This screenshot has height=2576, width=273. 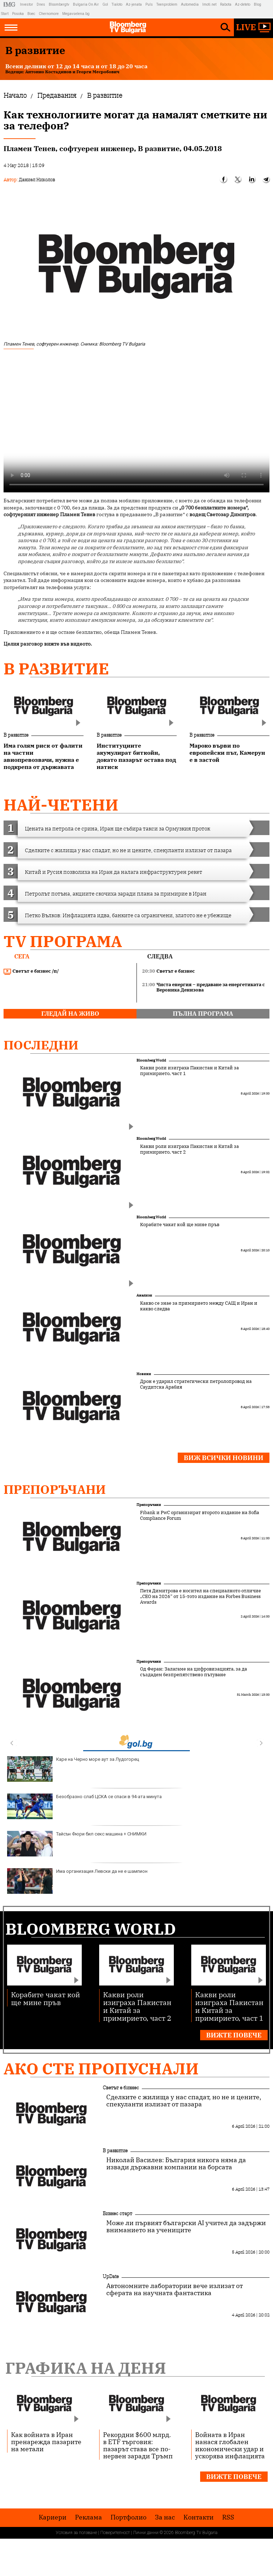 I want to click on Условия за ползване, so click(x=76, y=2532).